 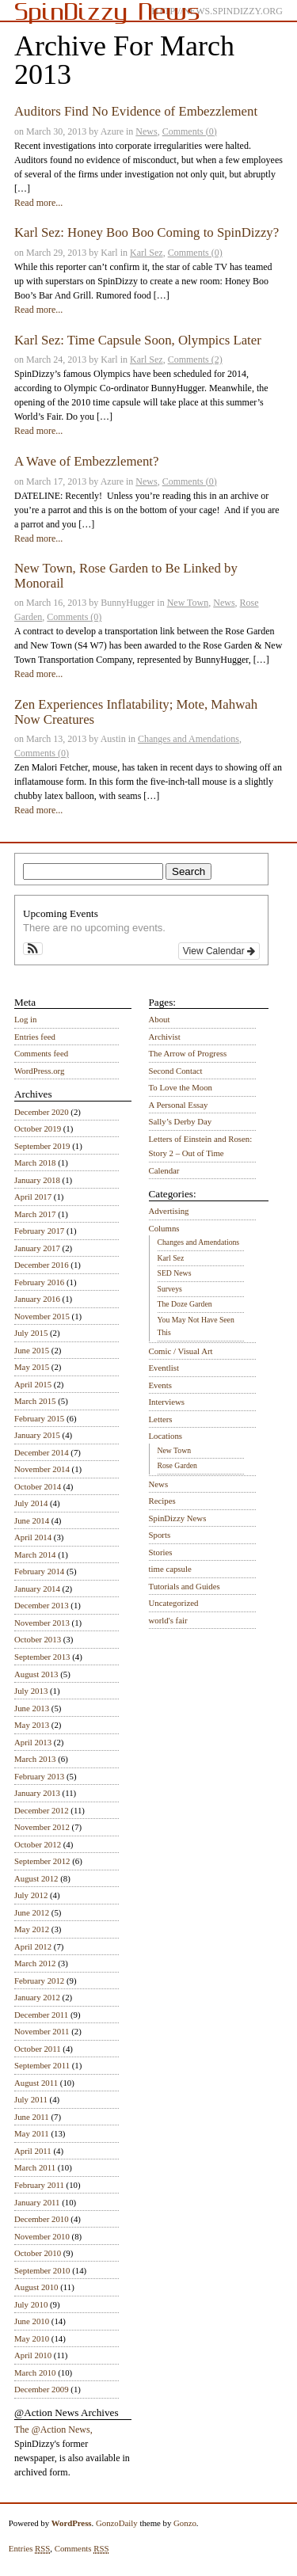 I want to click on world's fair, so click(x=168, y=1620).